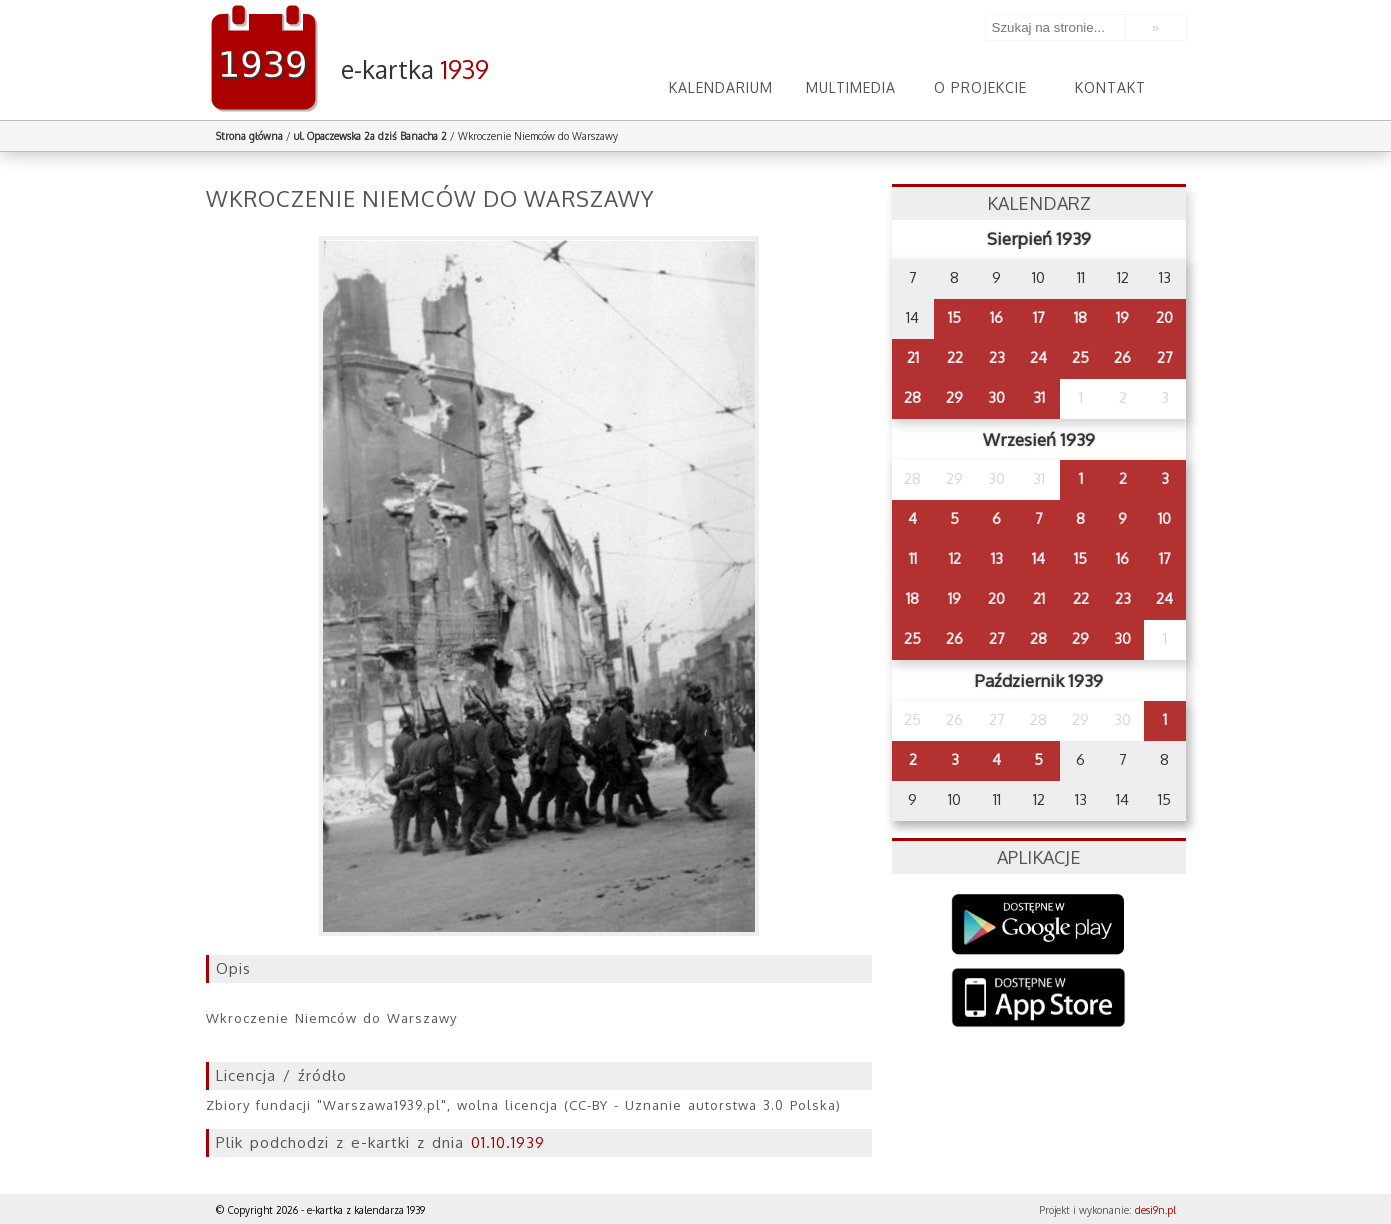 The height and width of the screenshot is (1224, 1391). What do you see at coordinates (997, 357) in the screenshot?
I see `23` at bounding box center [997, 357].